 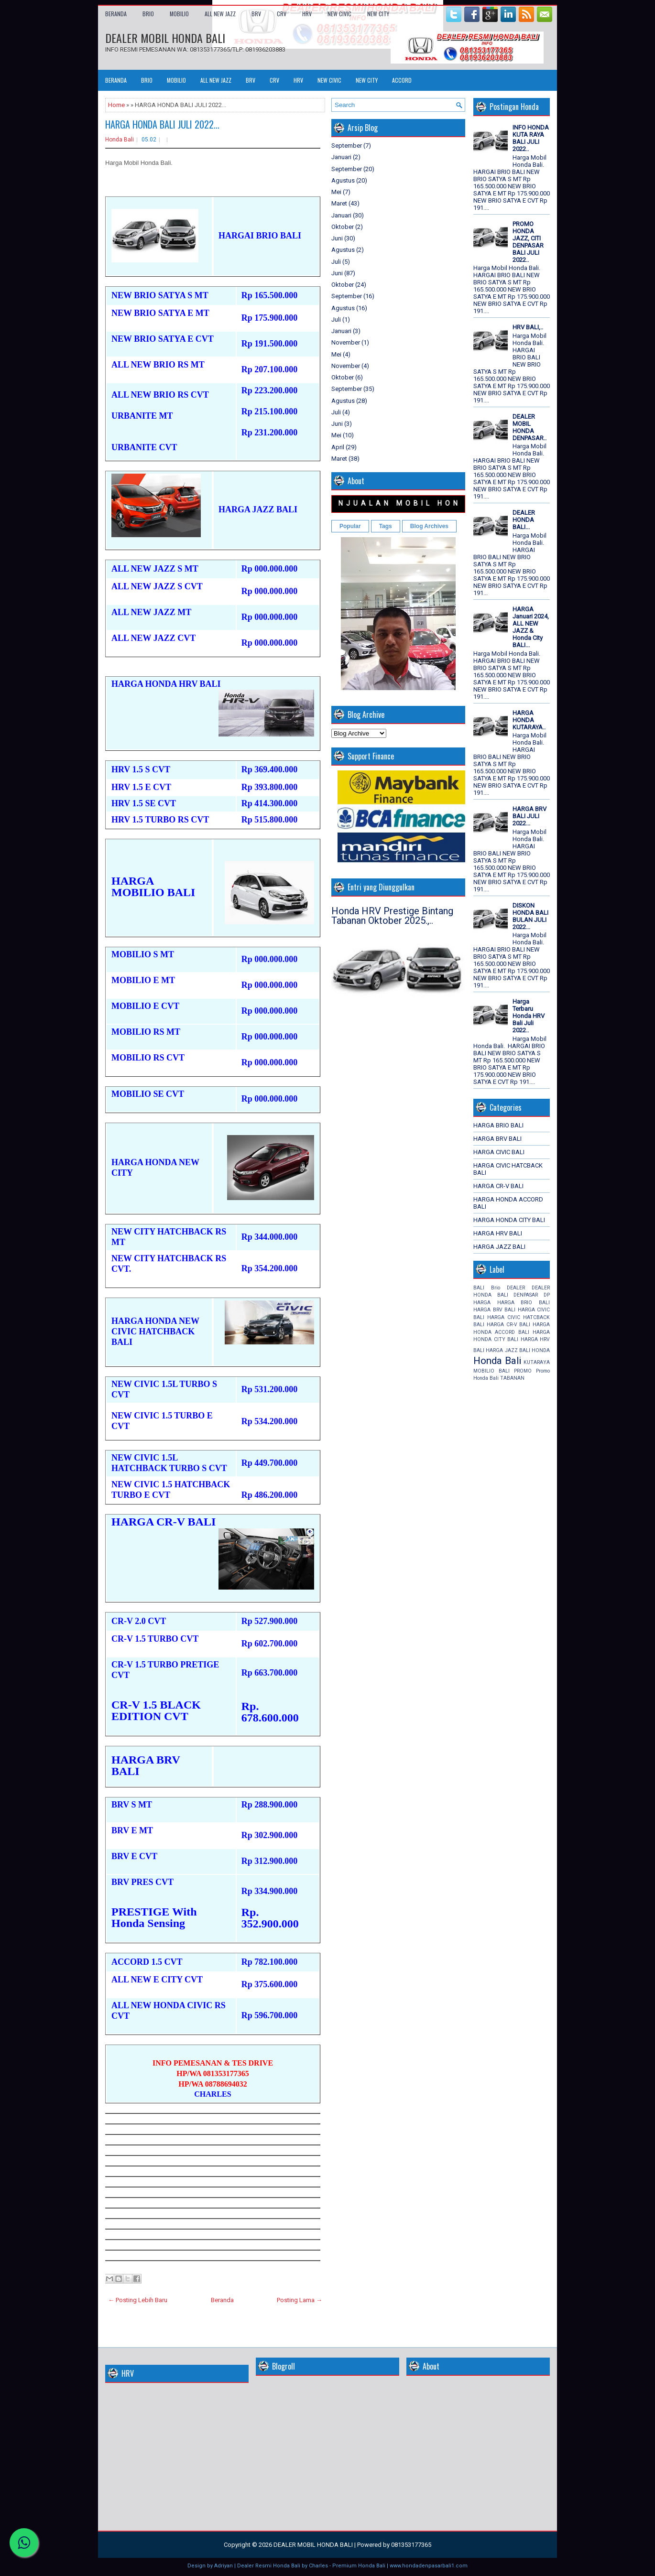 What do you see at coordinates (336, 191) in the screenshot?
I see `Mei` at bounding box center [336, 191].